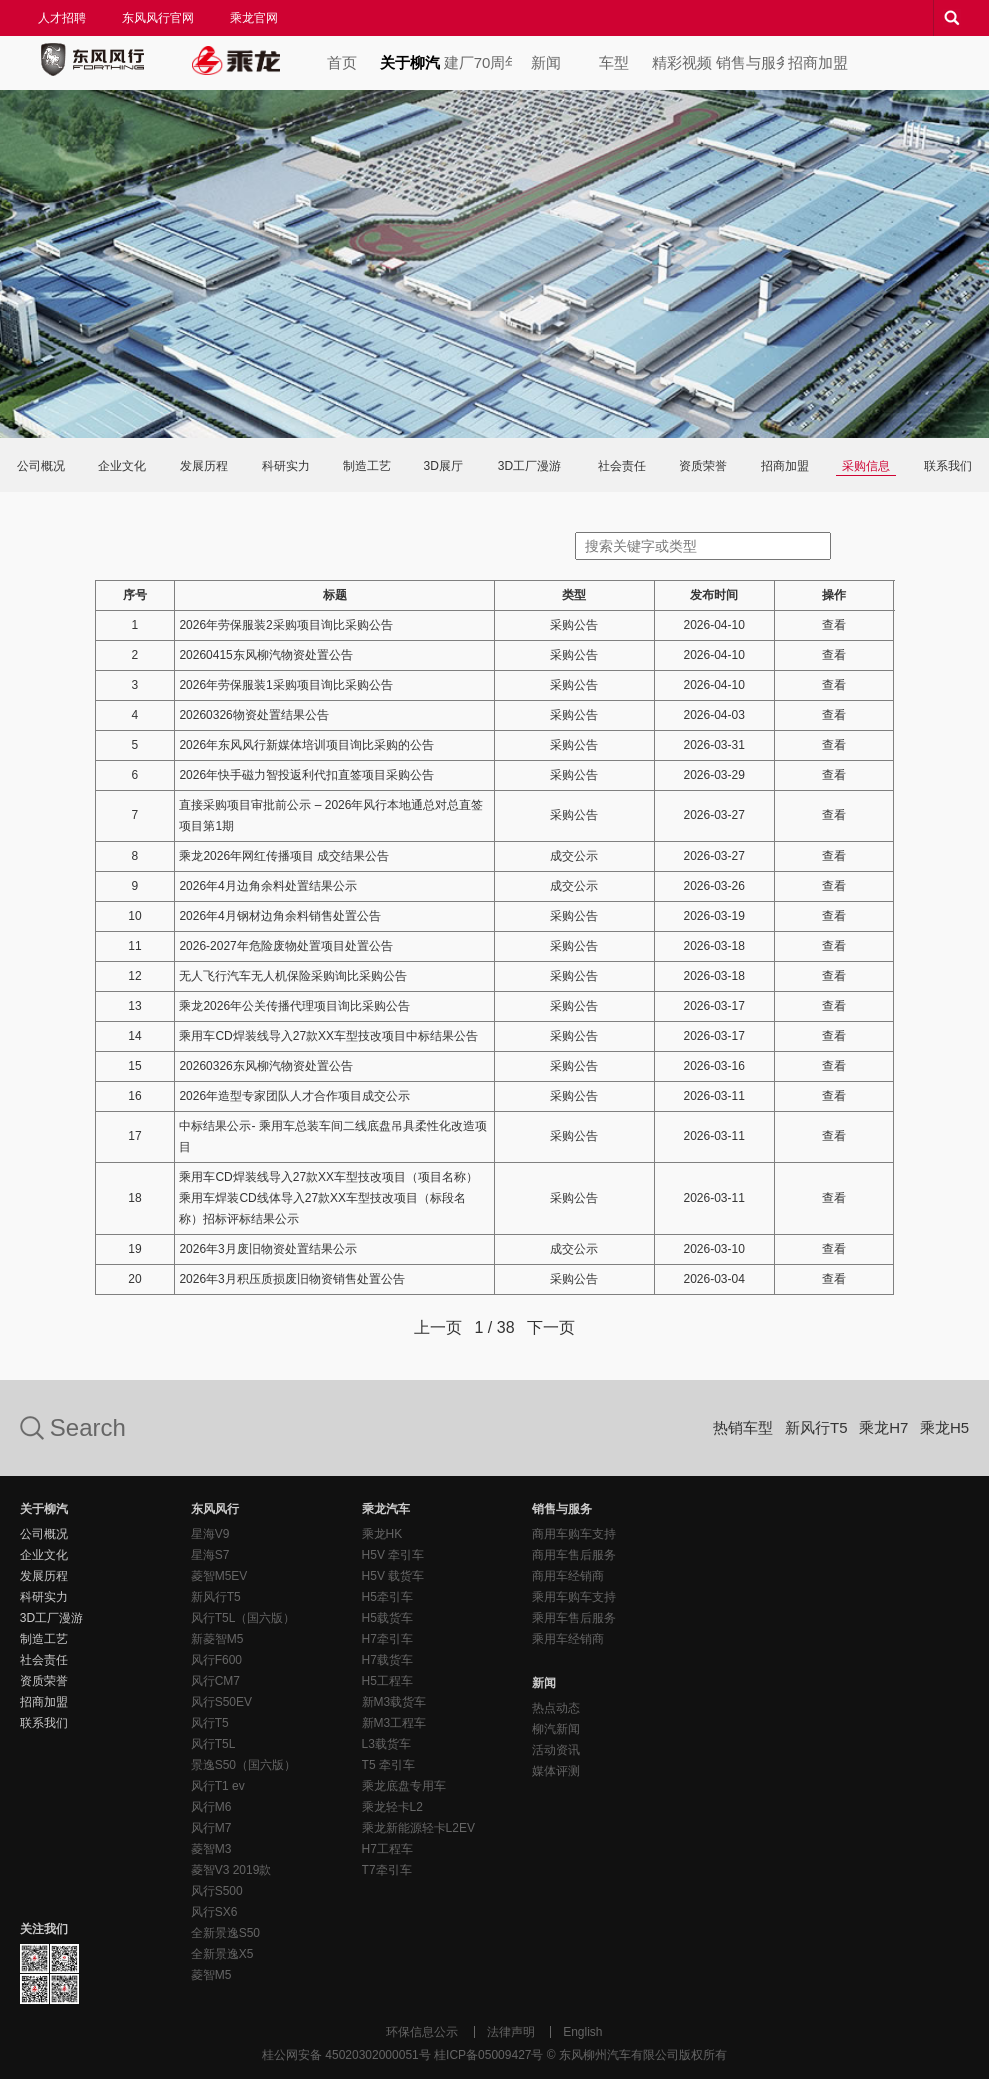 This screenshot has height=2079, width=989. Describe the element at coordinates (243, 1618) in the screenshot. I see `风行T5L（国六版）` at that location.